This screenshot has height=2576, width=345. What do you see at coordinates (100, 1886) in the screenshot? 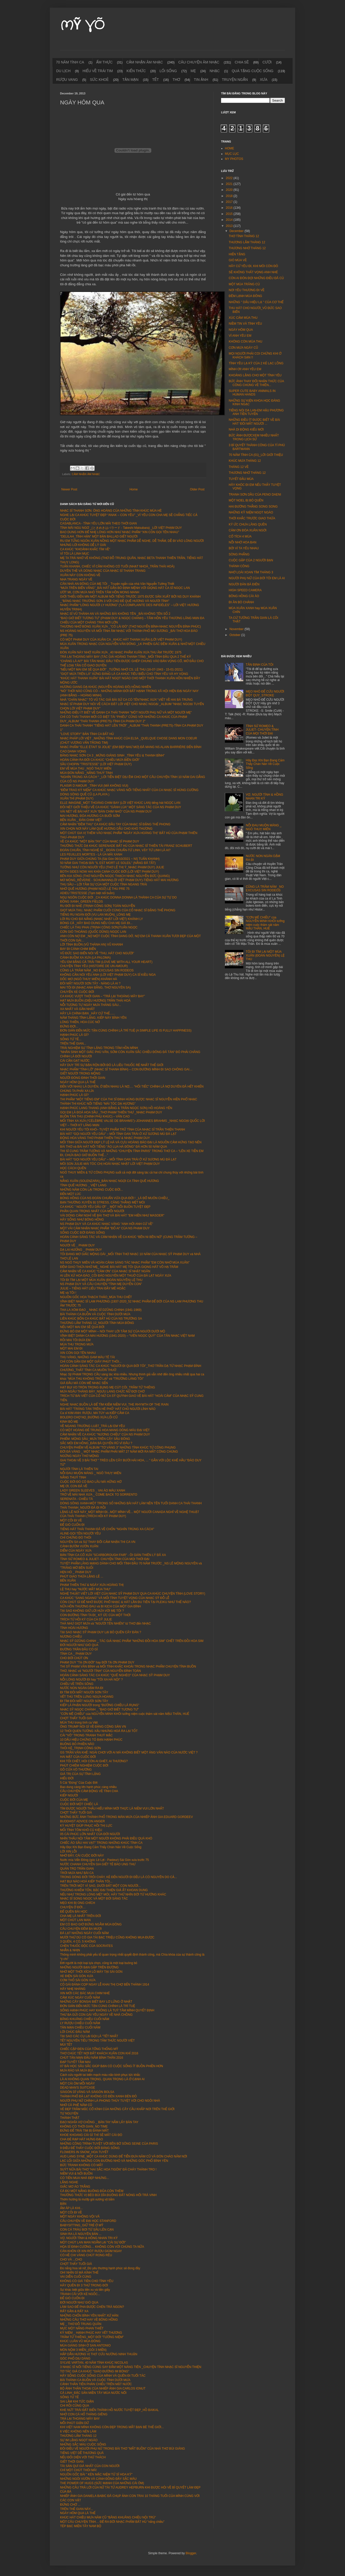
I see `TRÊN TRỜI MỘT VÌ SAO, DƯỚI ĐẤT MỘT CON NGƯỜI...` at bounding box center [100, 1886].